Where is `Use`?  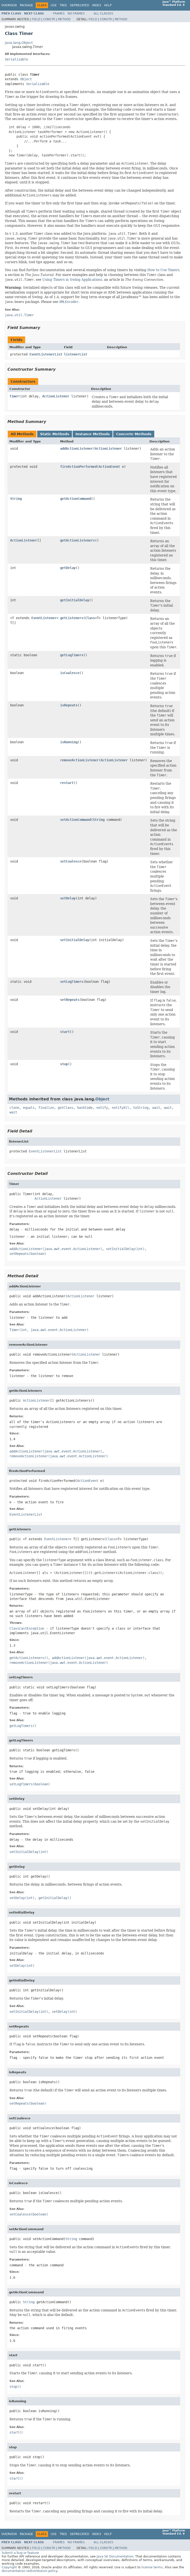
Use is located at coordinates (54, 5).